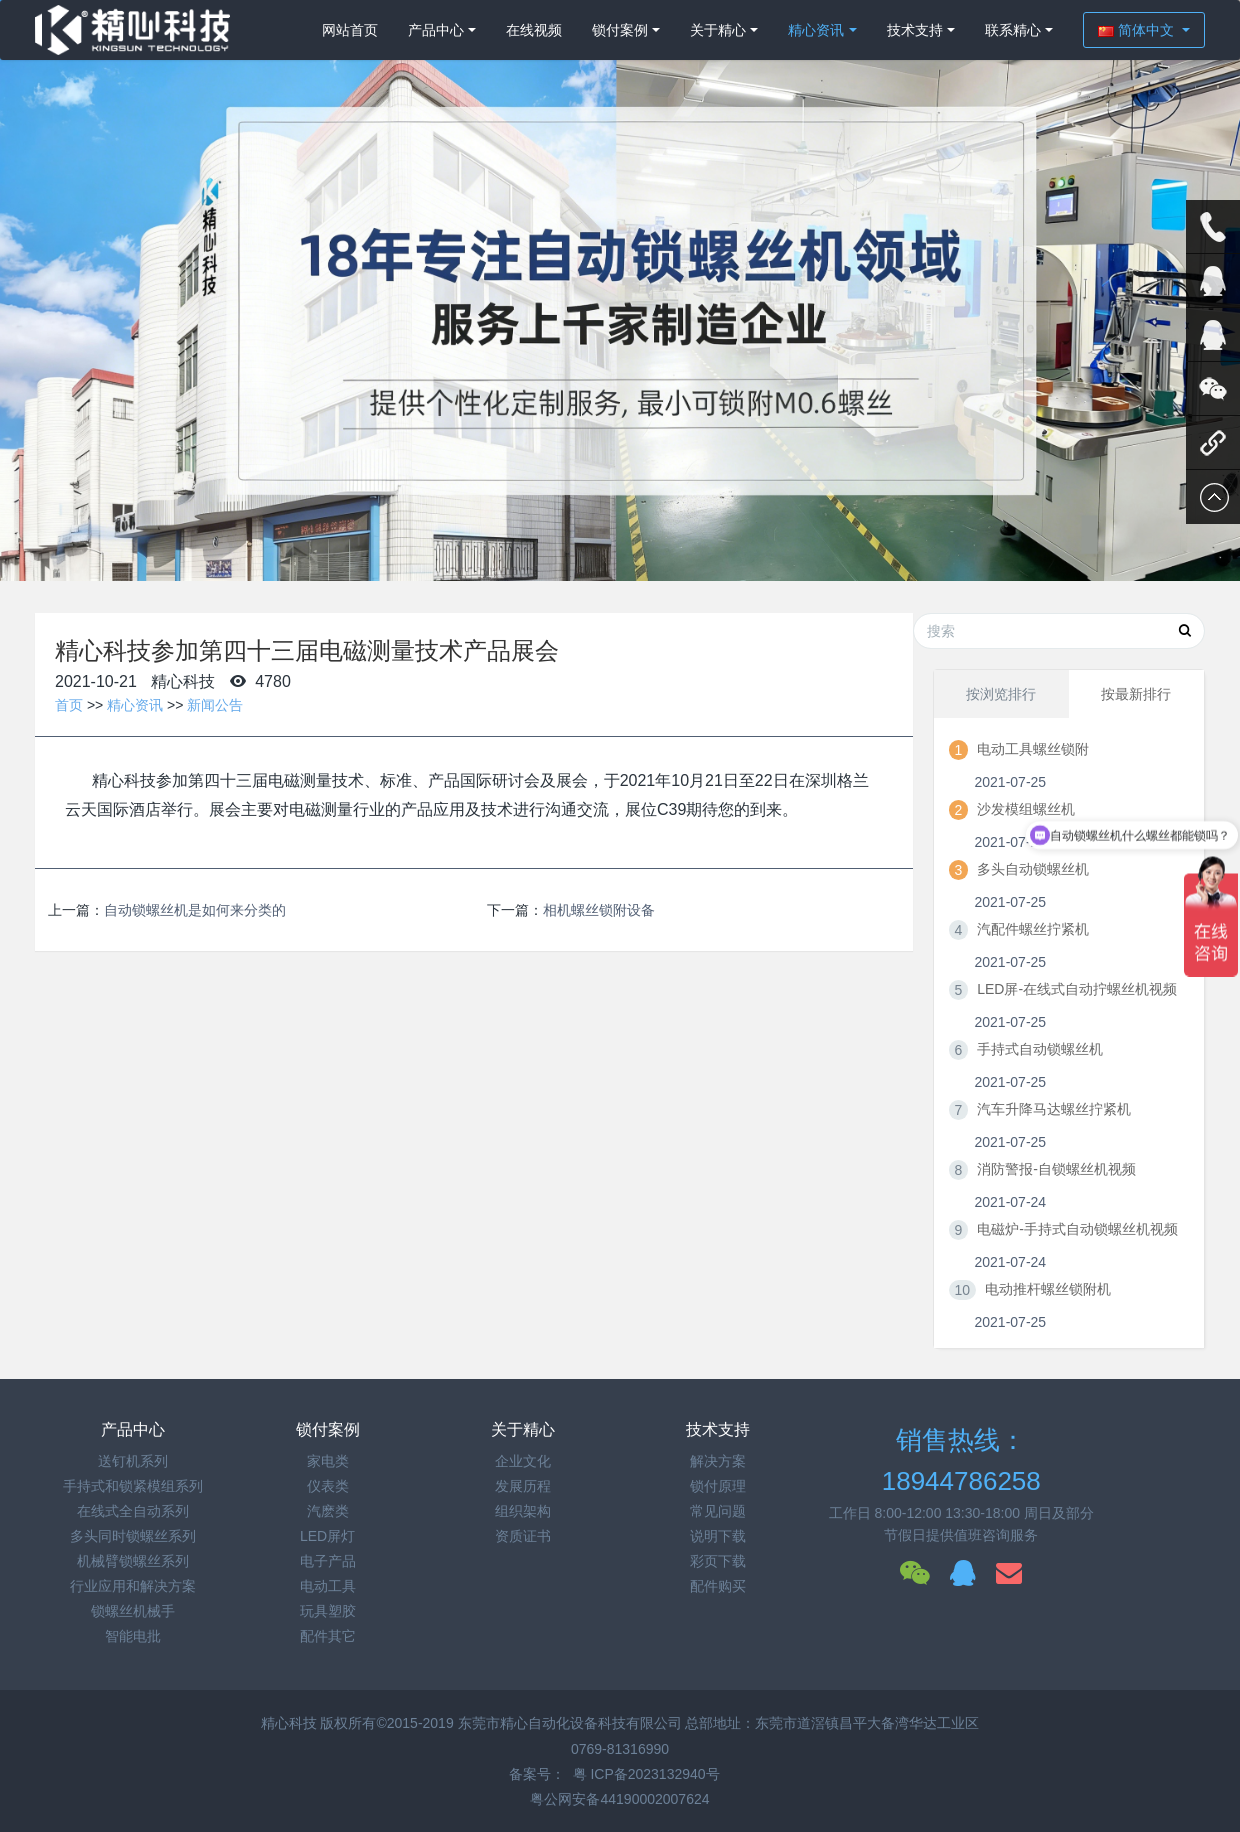 The height and width of the screenshot is (1832, 1240). I want to click on 资质证书, so click(523, 1536).